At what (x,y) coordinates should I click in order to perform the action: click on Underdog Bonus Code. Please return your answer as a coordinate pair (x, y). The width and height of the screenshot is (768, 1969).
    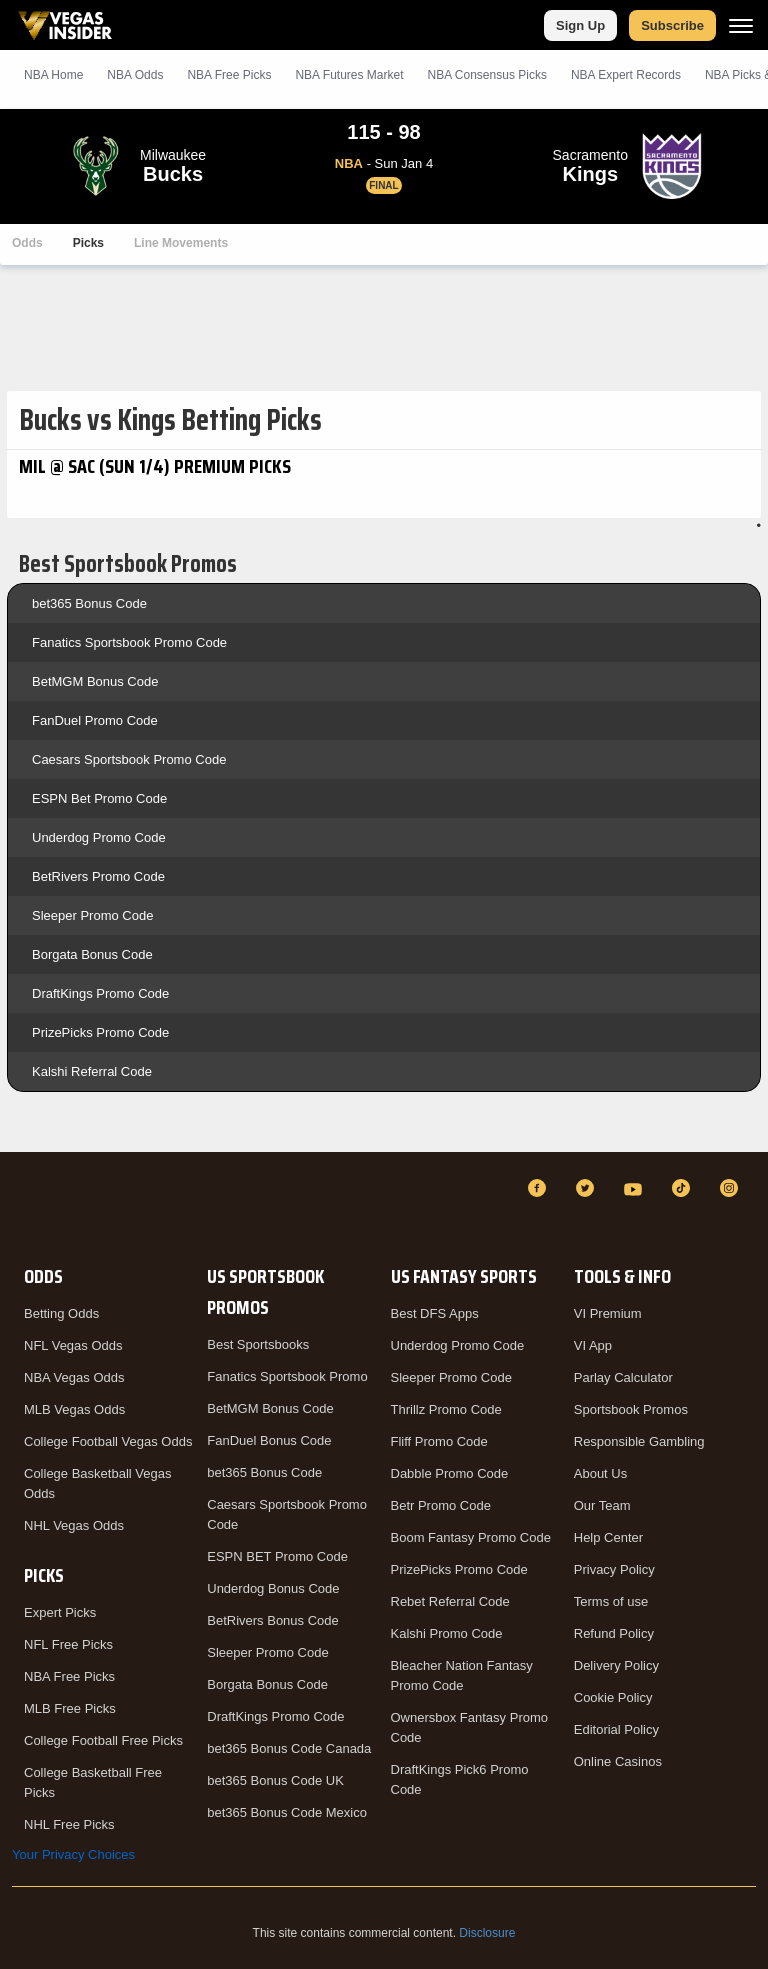
    Looking at the image, I should click on (273, 1588).